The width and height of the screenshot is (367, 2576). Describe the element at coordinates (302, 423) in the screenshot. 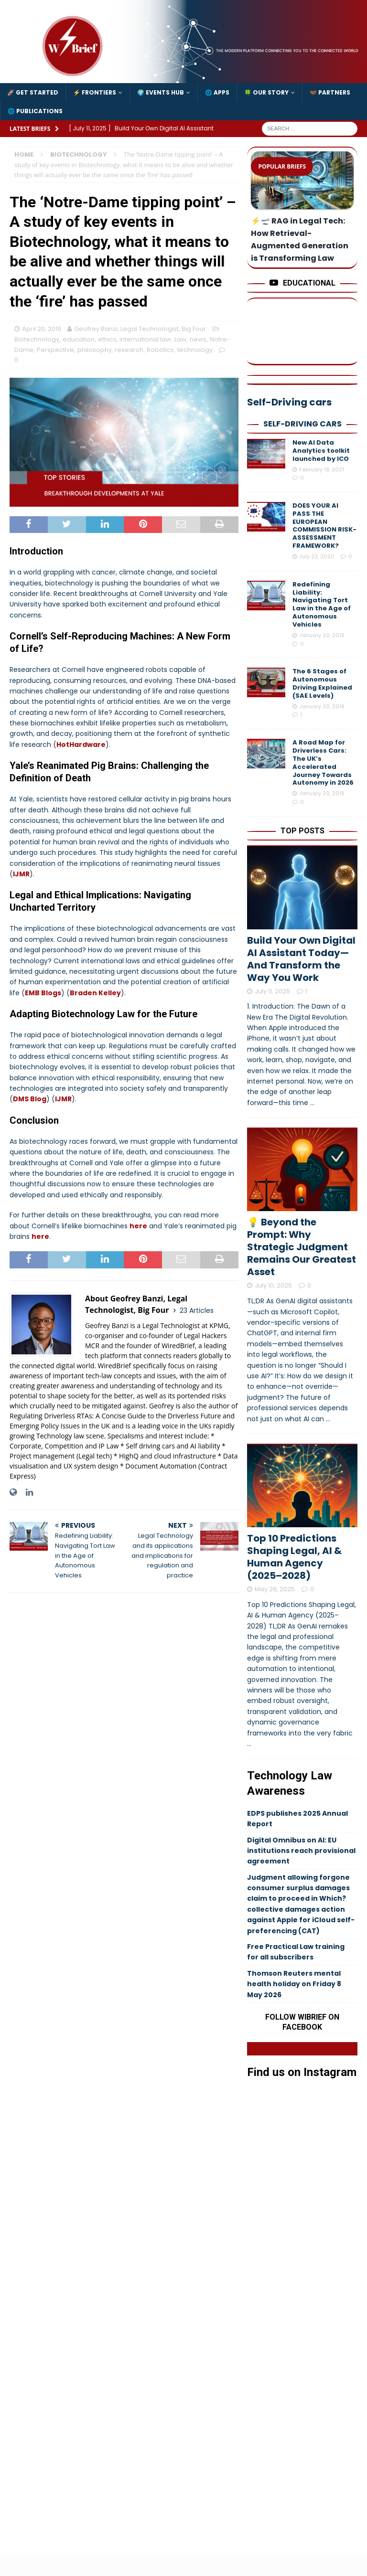

I see `Self-Driving cars` at that location.